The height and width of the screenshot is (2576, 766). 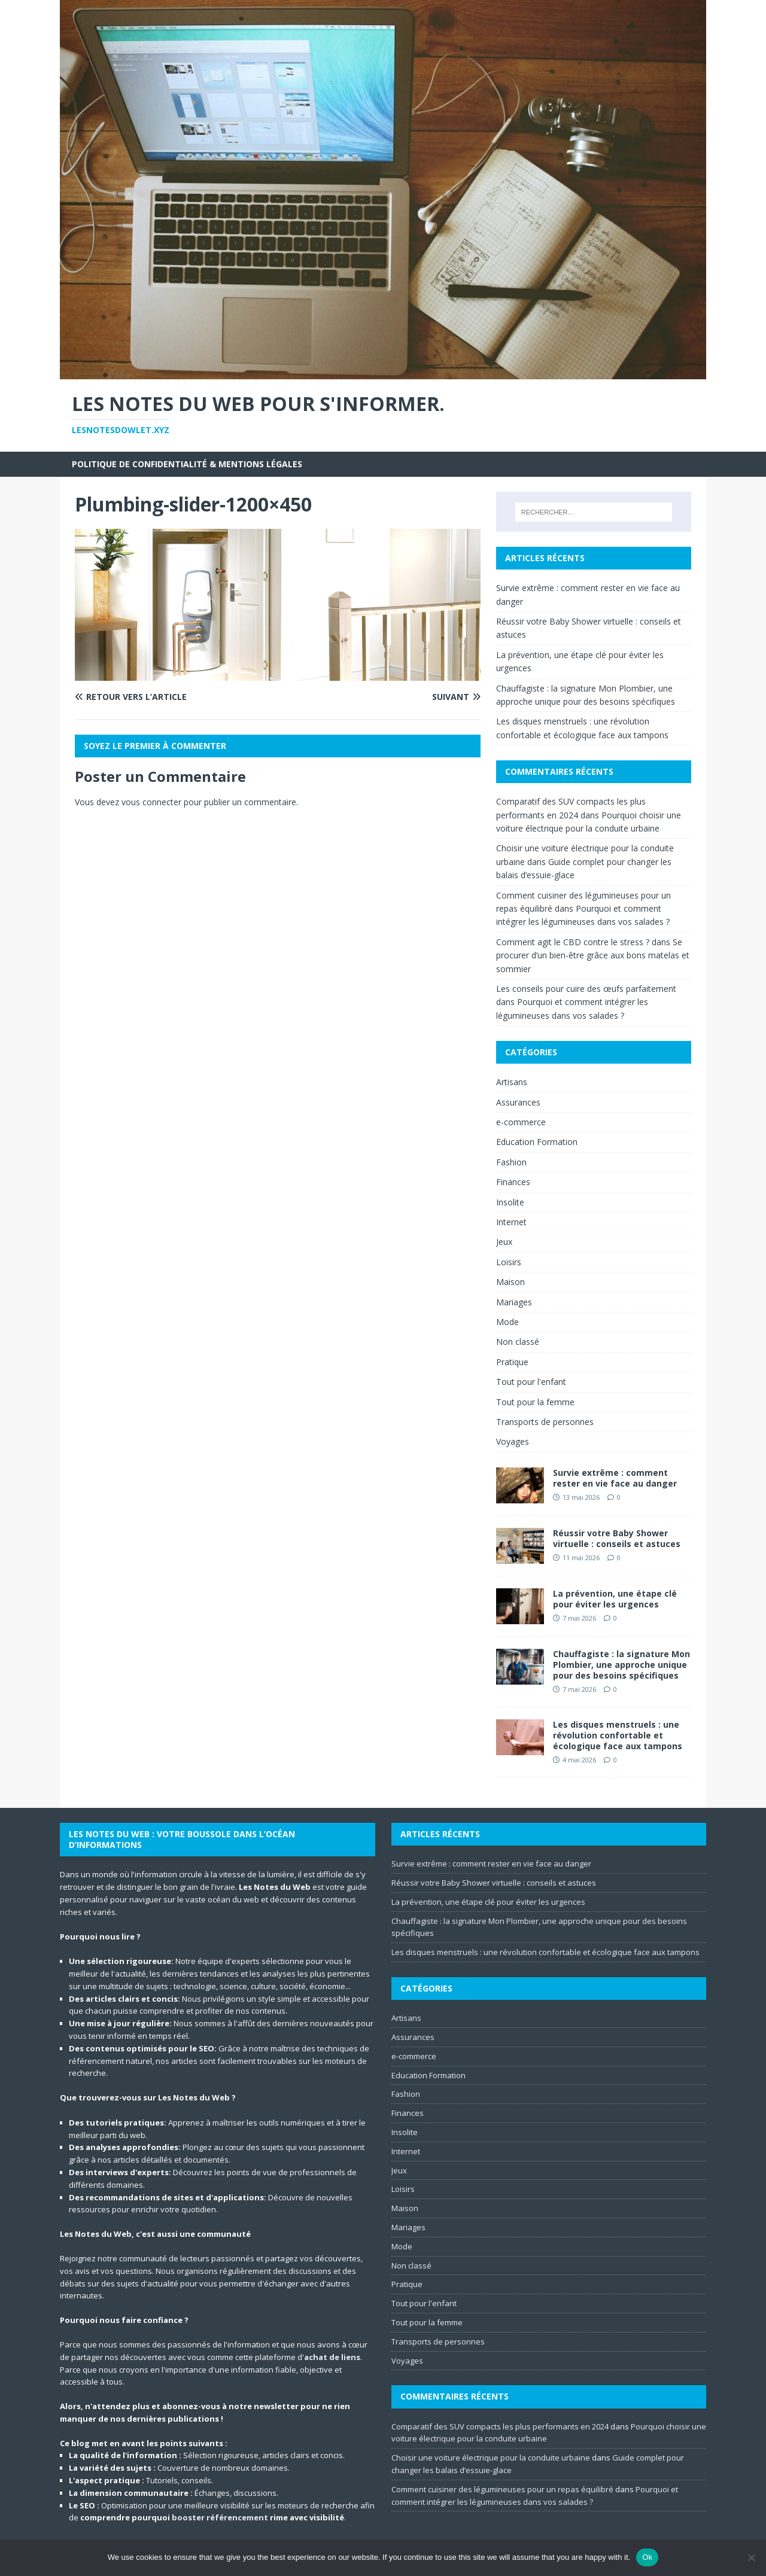 I want to click on Réussir votre Baby Shower virtuelle : conseils et astuces, so click(x=616, y=1538).